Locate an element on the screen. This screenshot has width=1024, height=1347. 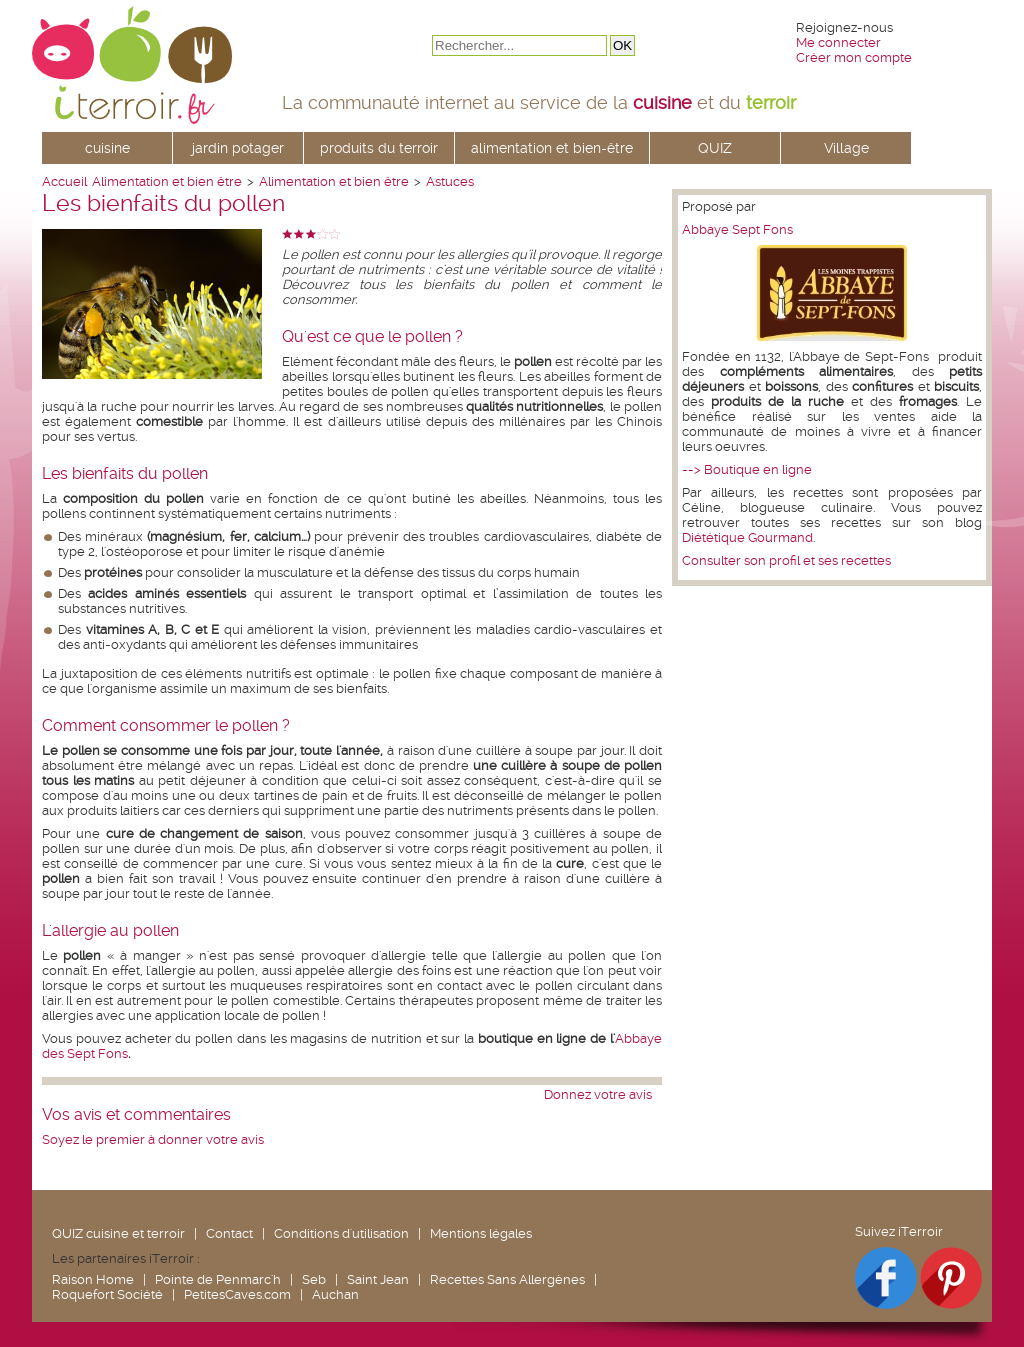
Me connecter is located at coordinates (838, 42).